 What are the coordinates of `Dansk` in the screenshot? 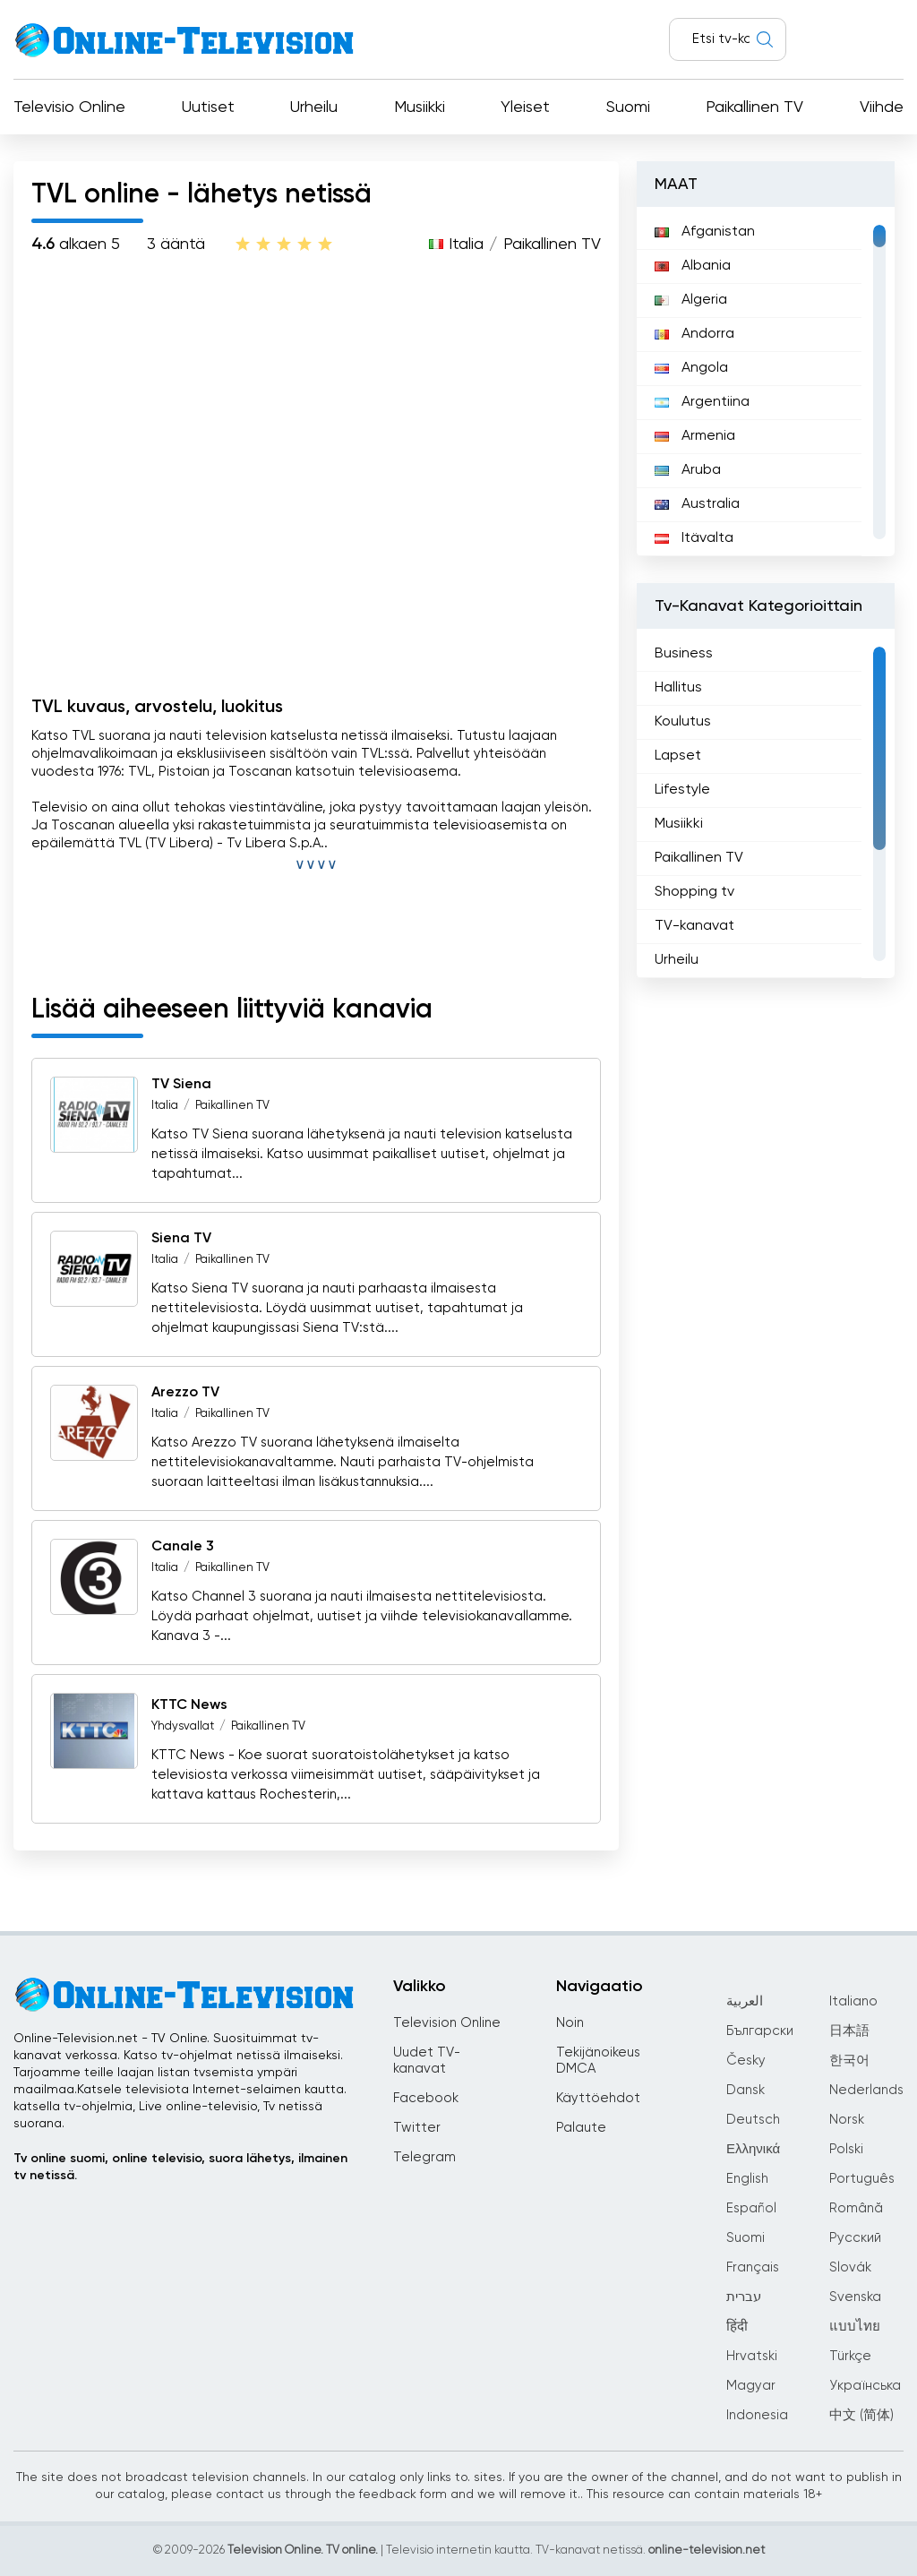 It's located at (745, 2090).